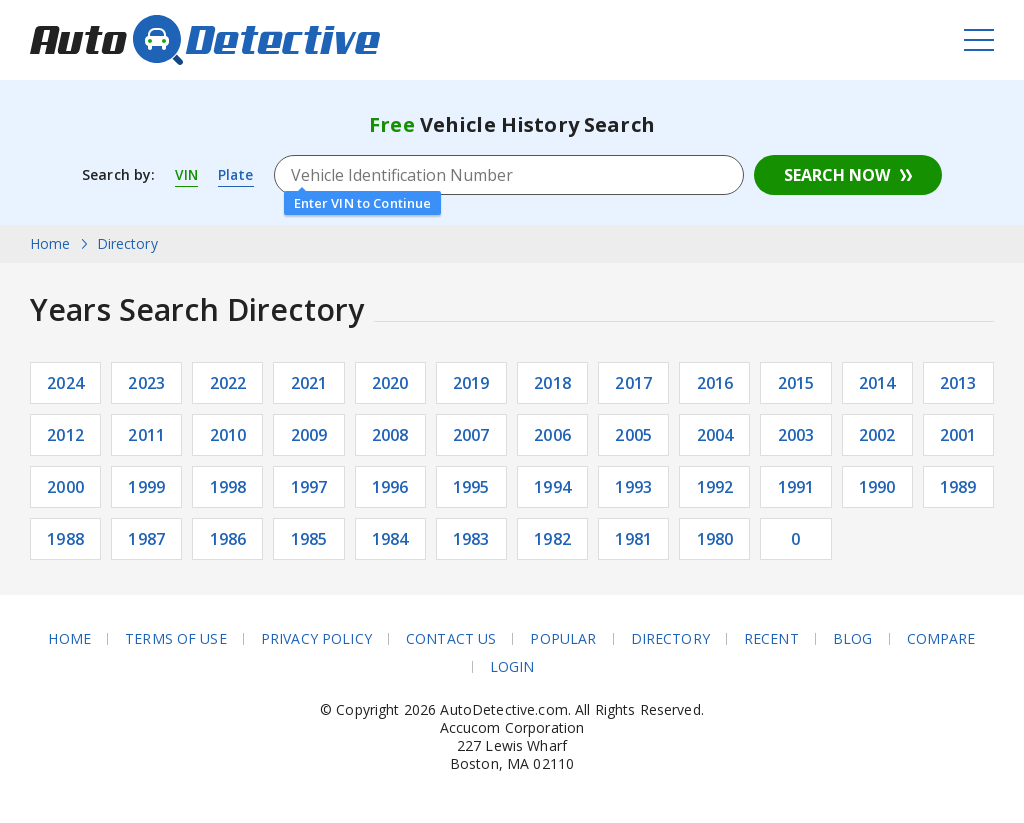  I want to click on 1997, so click(309, 487).